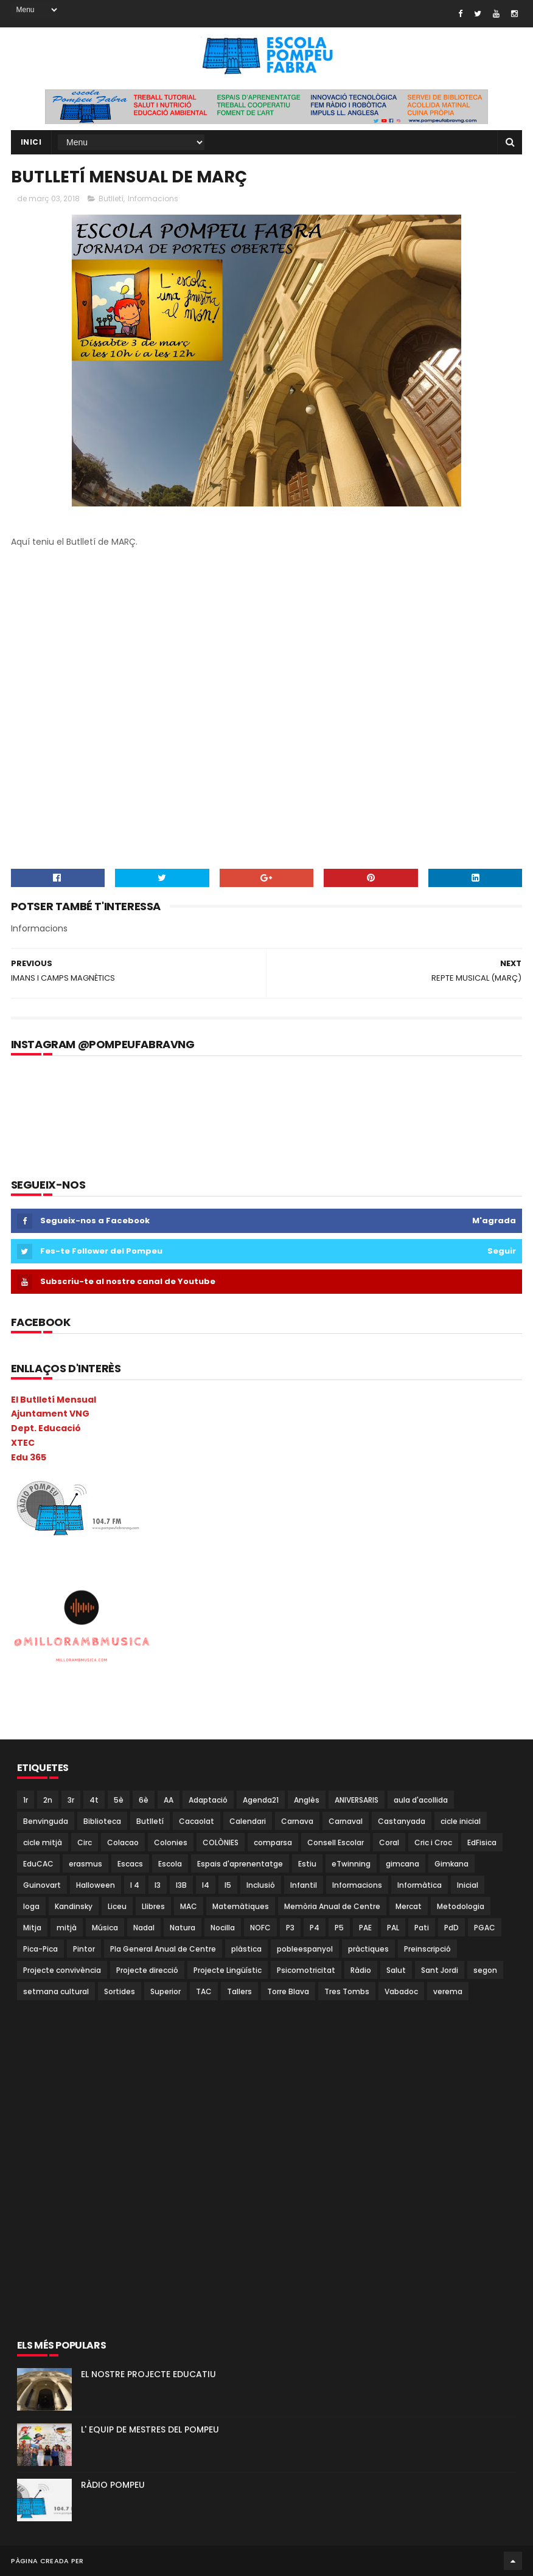  I want to click on eTwinning, so click(351, 1864).